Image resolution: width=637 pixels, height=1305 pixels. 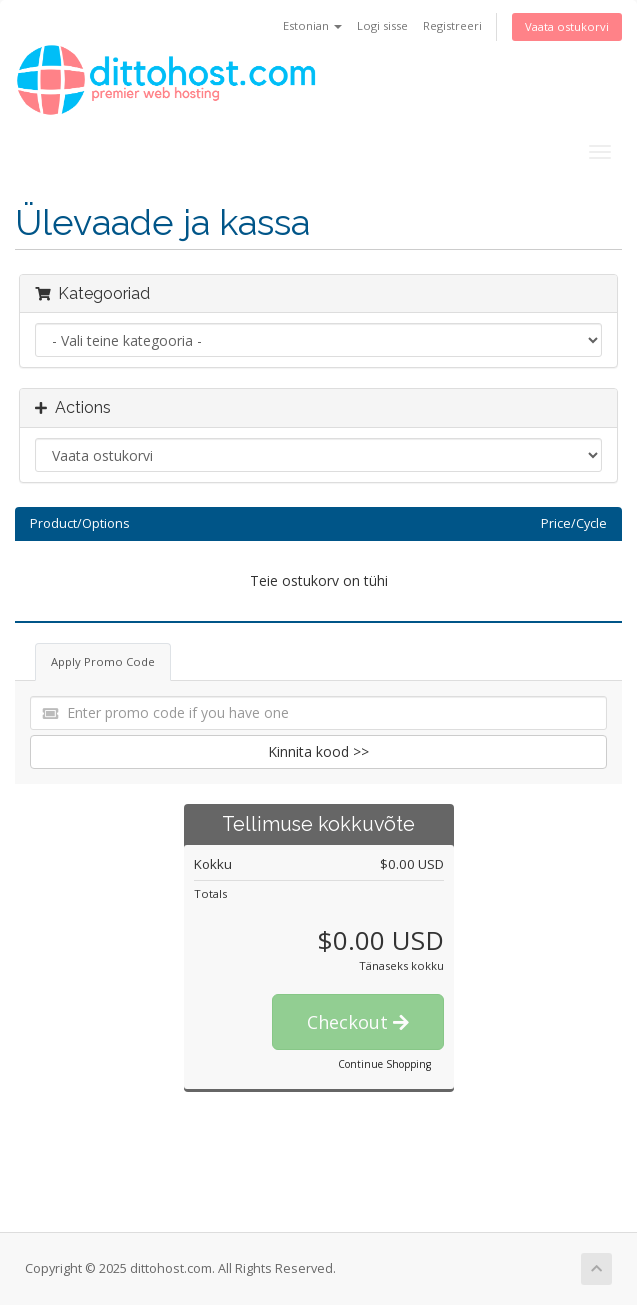 I want to click on Continue Shopping, so click(x=384, y=1064).